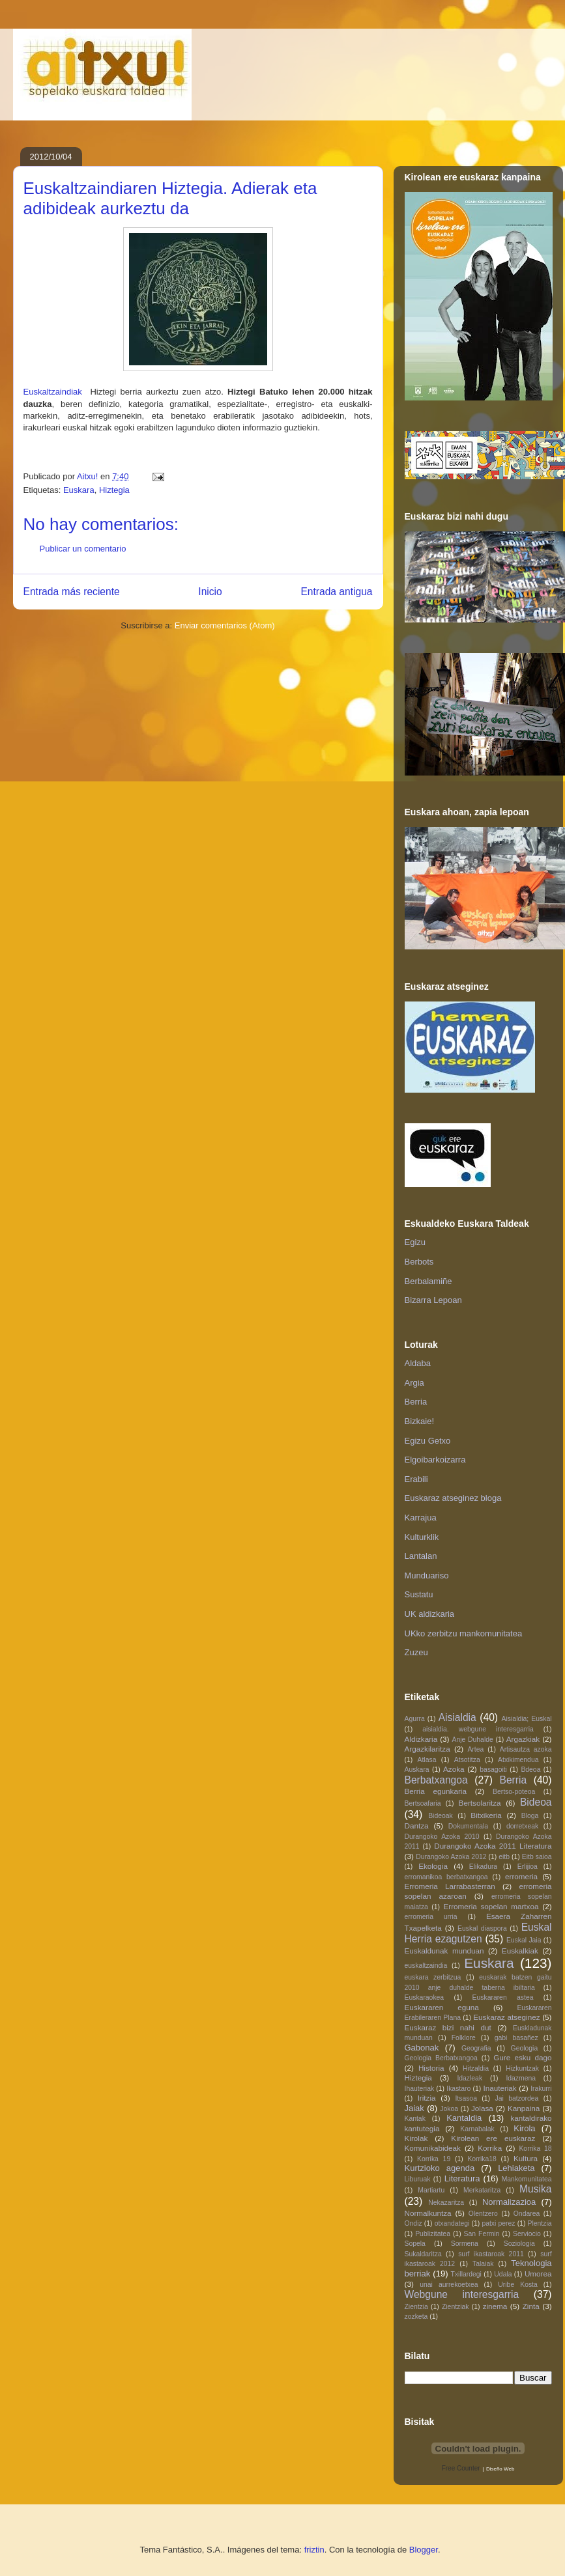  I want to click on Udala, so click(503, 2274).